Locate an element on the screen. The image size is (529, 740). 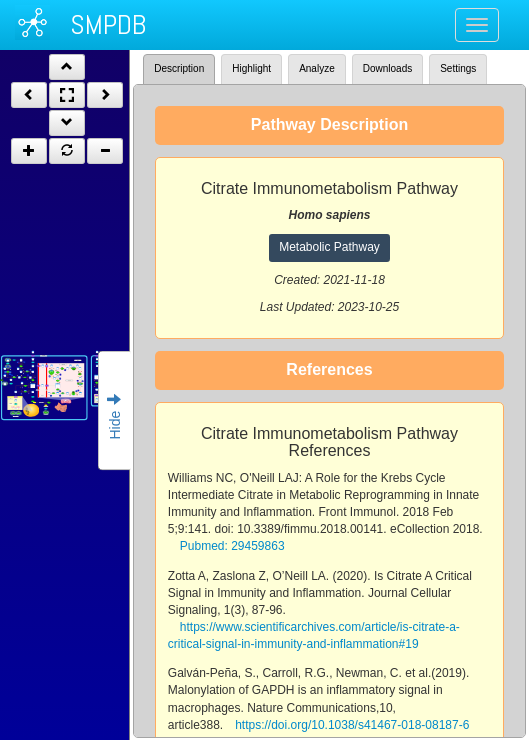
Settings [tab] is located at coordinates (458, 68).